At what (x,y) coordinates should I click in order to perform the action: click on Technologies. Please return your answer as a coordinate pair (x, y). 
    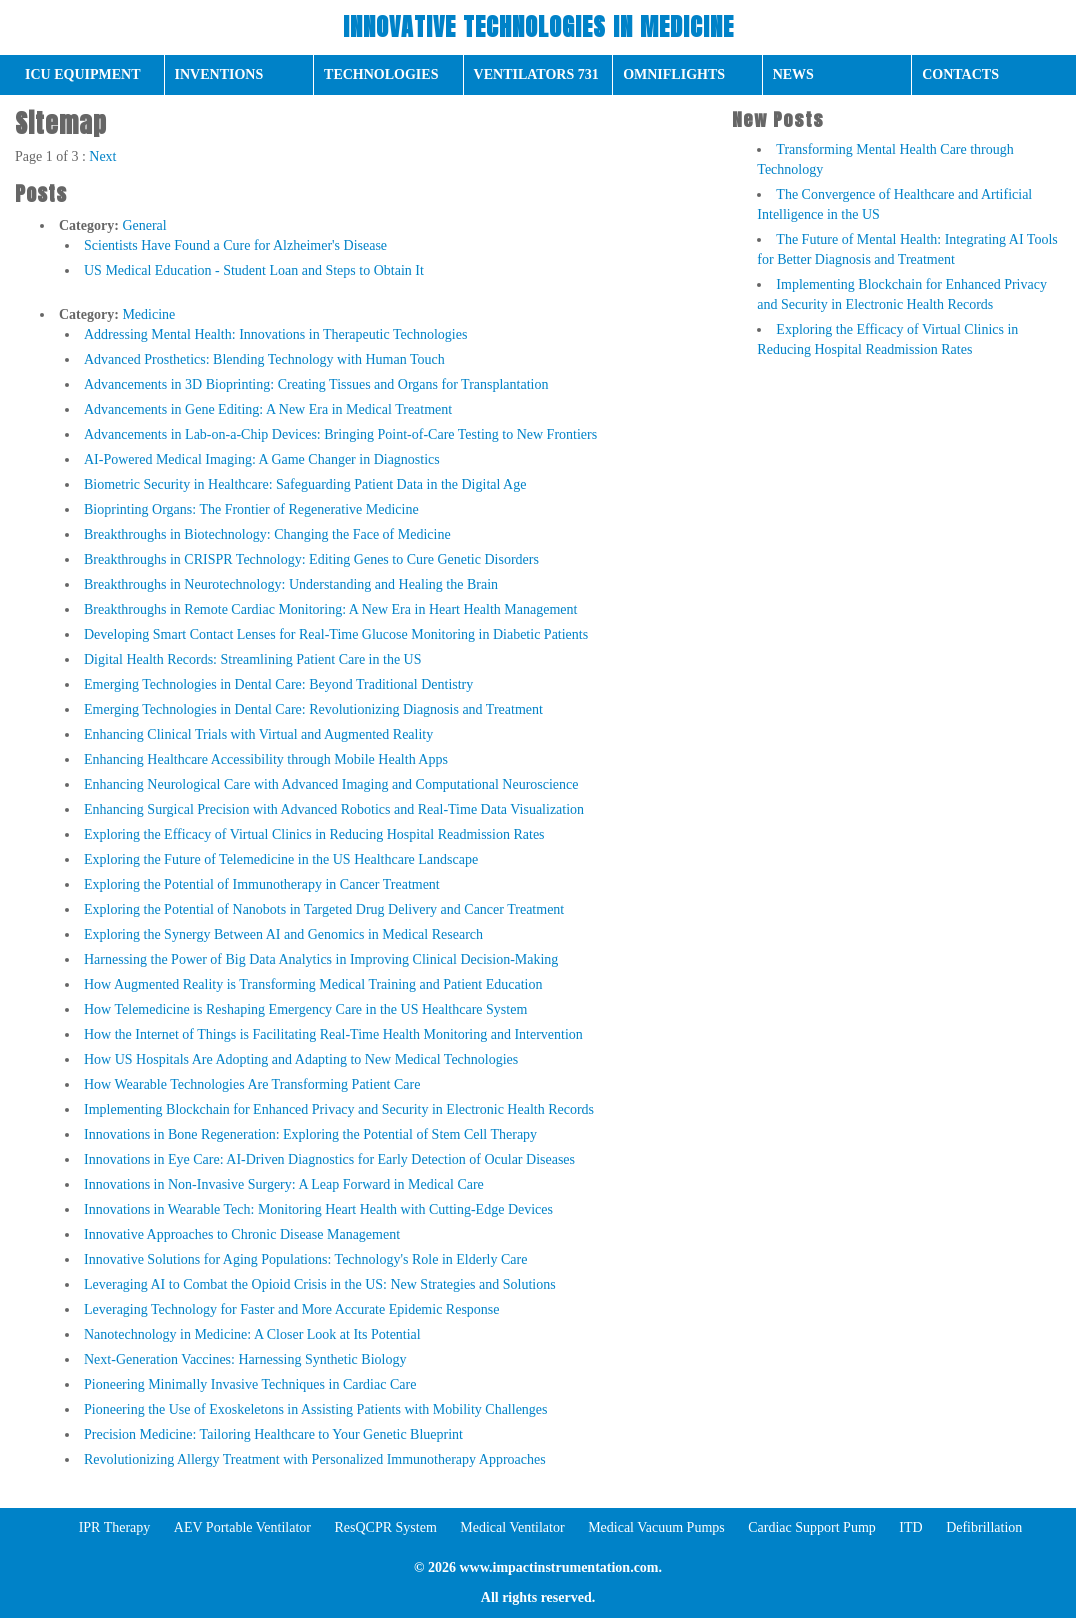
    Looking at the image, I should click on (381, 74).